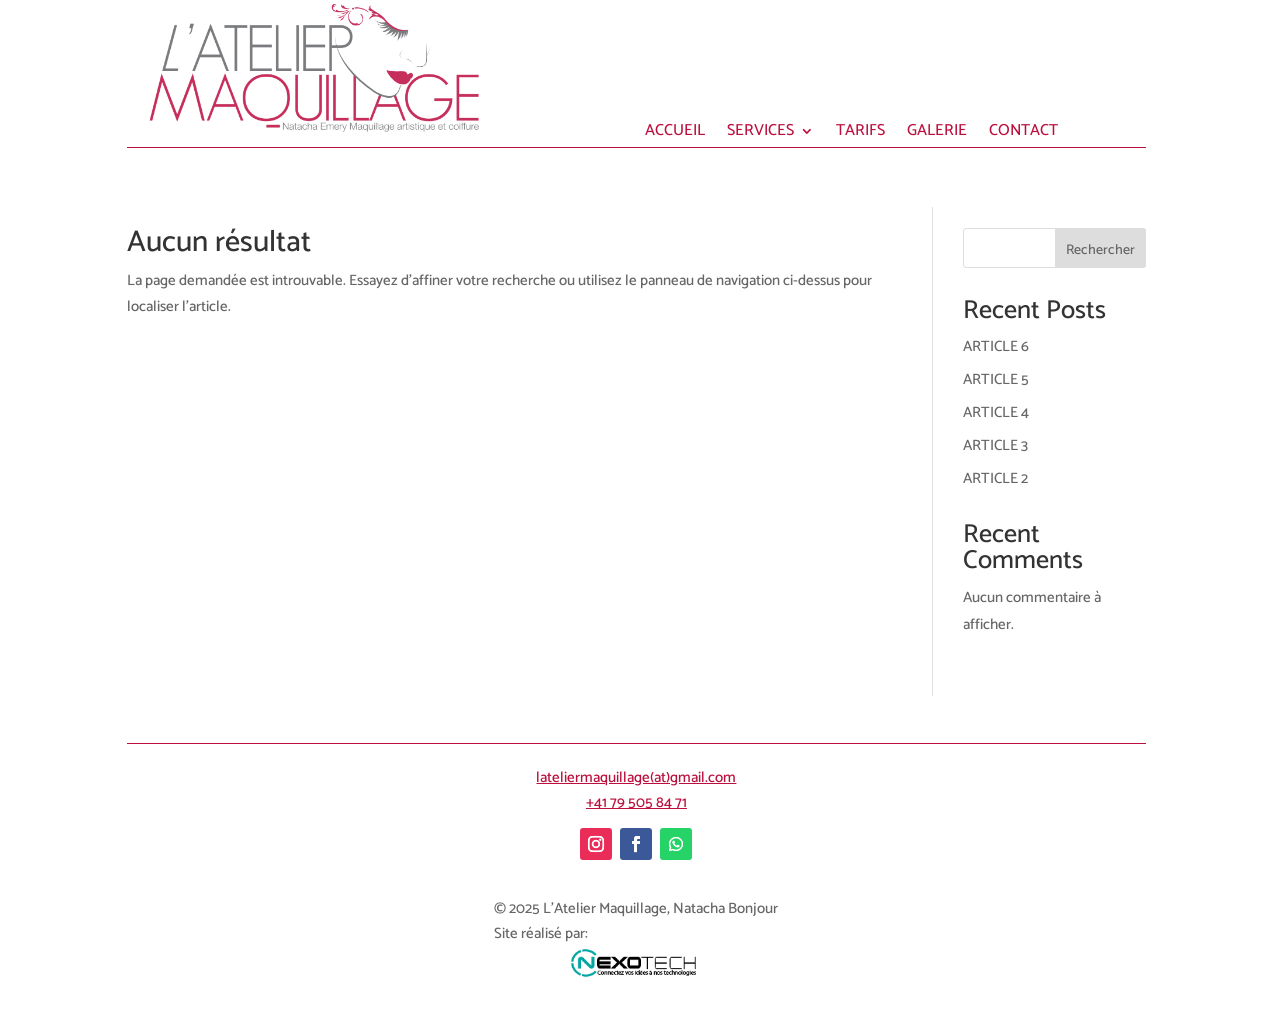  What do you see at coordinates (937, 134) in the screenshot?
I see `GALERIE` at bounding box center [937, 134].